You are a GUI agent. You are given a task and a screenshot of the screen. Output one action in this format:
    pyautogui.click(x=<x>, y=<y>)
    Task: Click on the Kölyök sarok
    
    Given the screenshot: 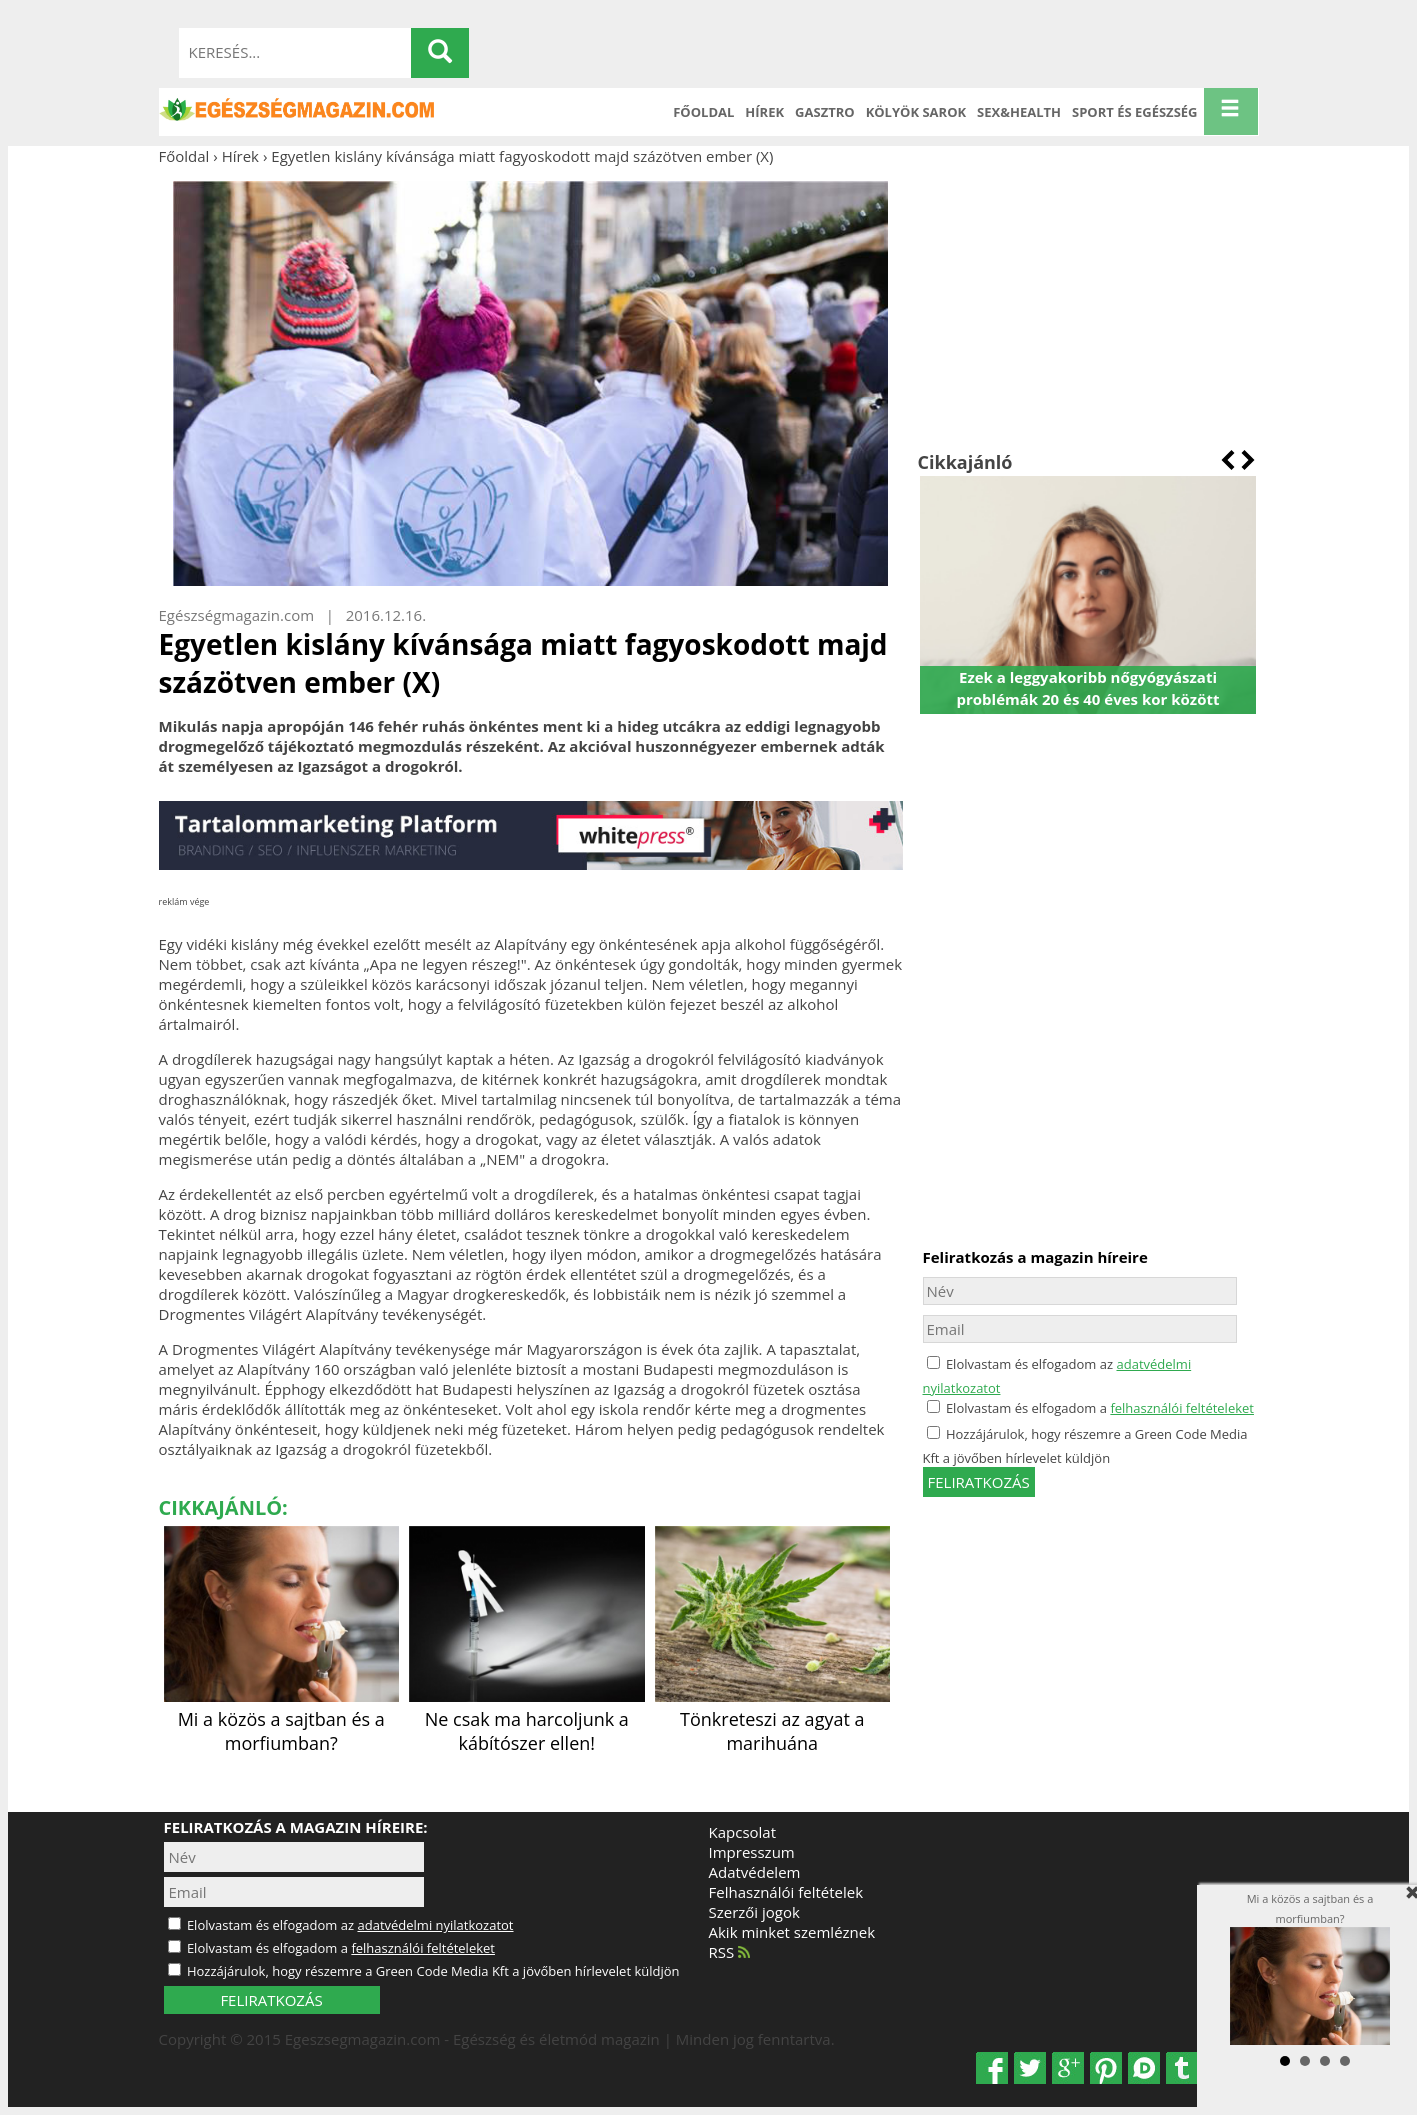 What is the action you would take?
    pyautogui.click(x=916, y=112)
    